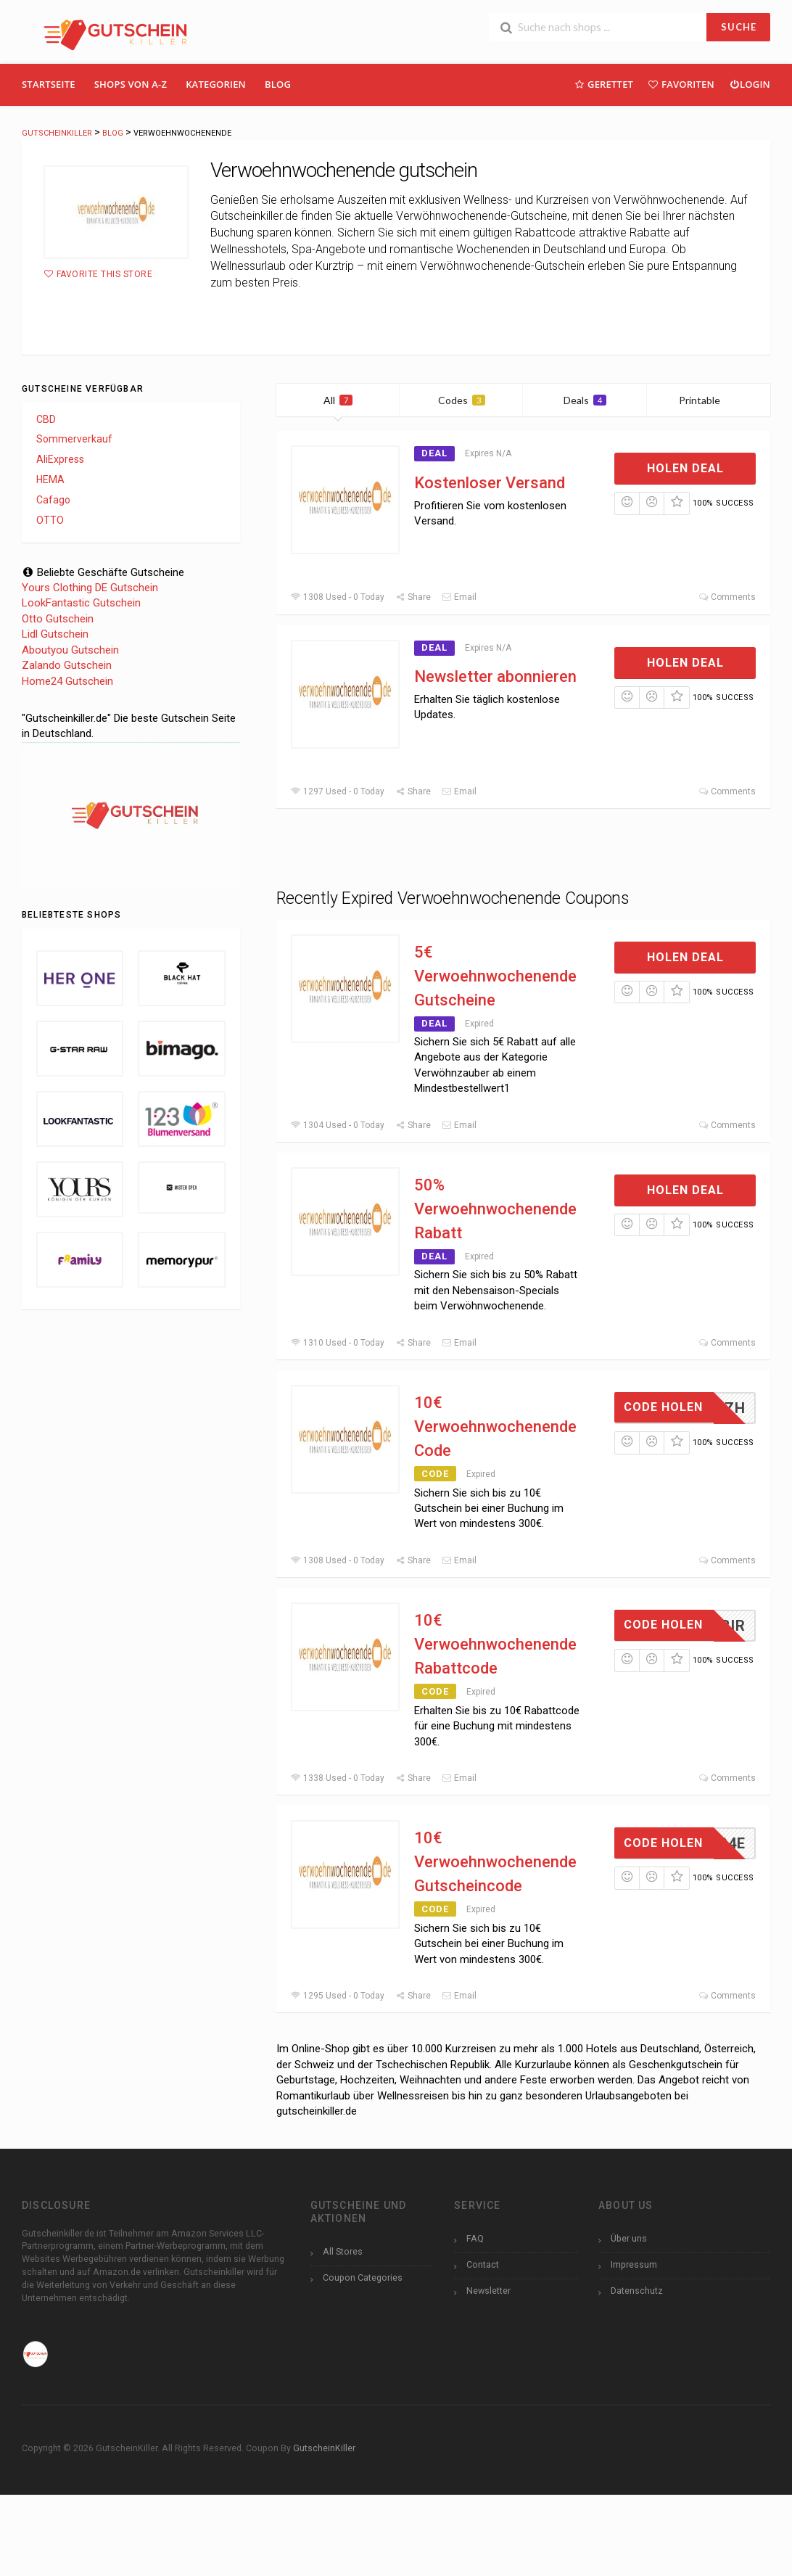  Describe the element at coordinates (738, 27) in the screenshot. I see `SUCHE` at that location.